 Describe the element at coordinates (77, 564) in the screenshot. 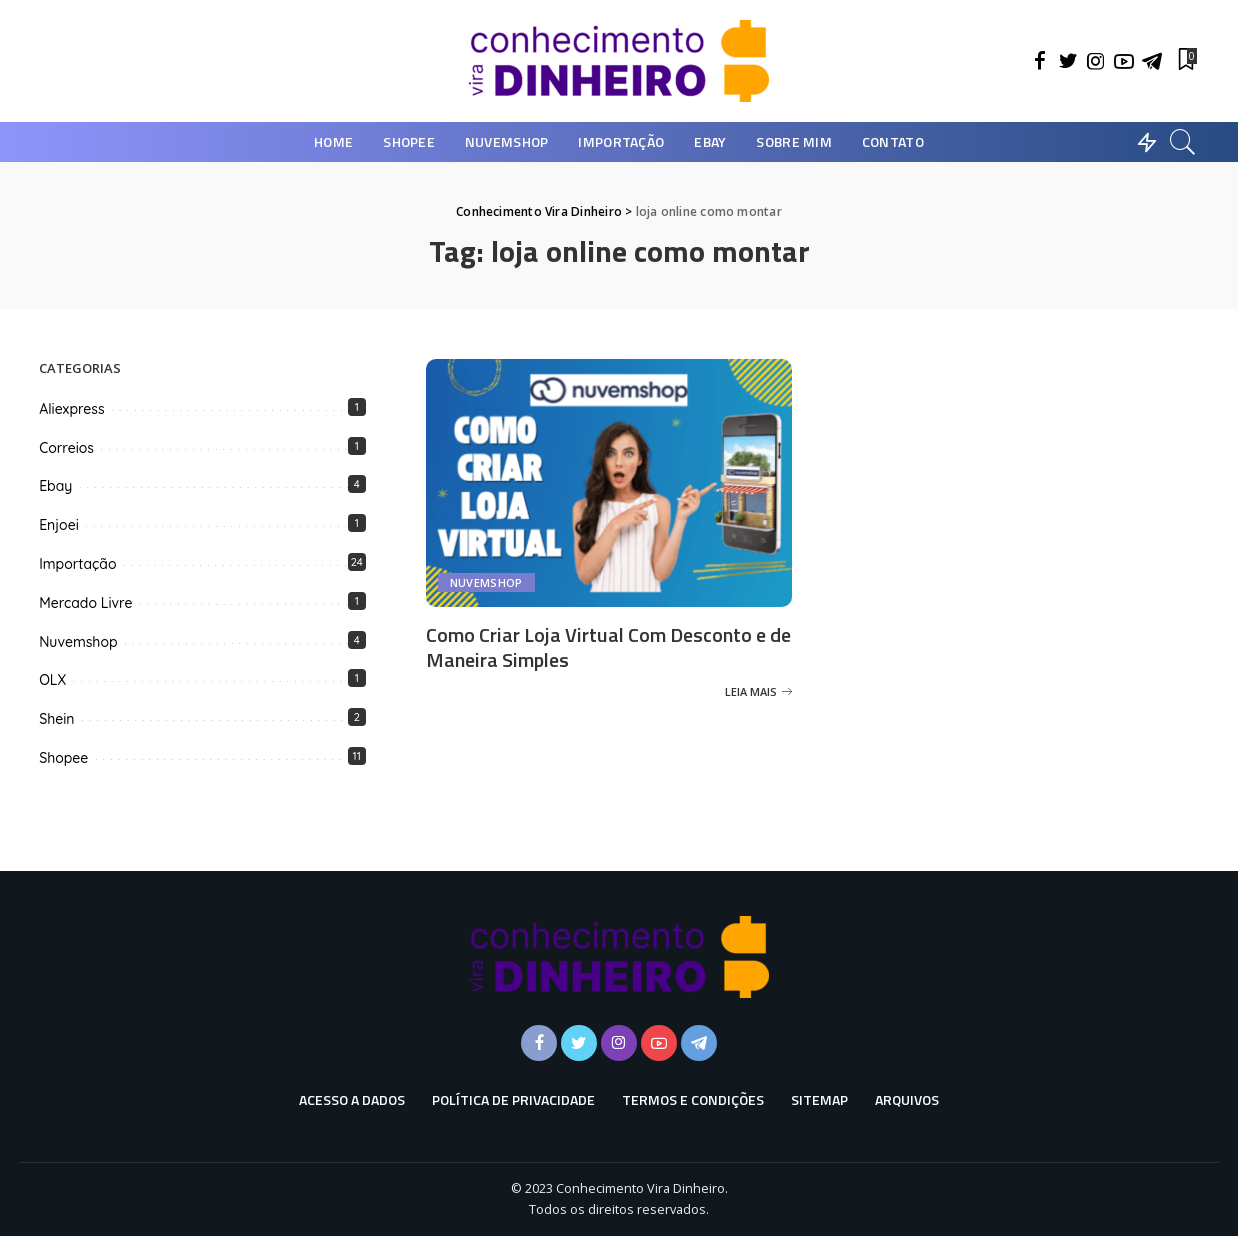

I see `Importação` at that location.